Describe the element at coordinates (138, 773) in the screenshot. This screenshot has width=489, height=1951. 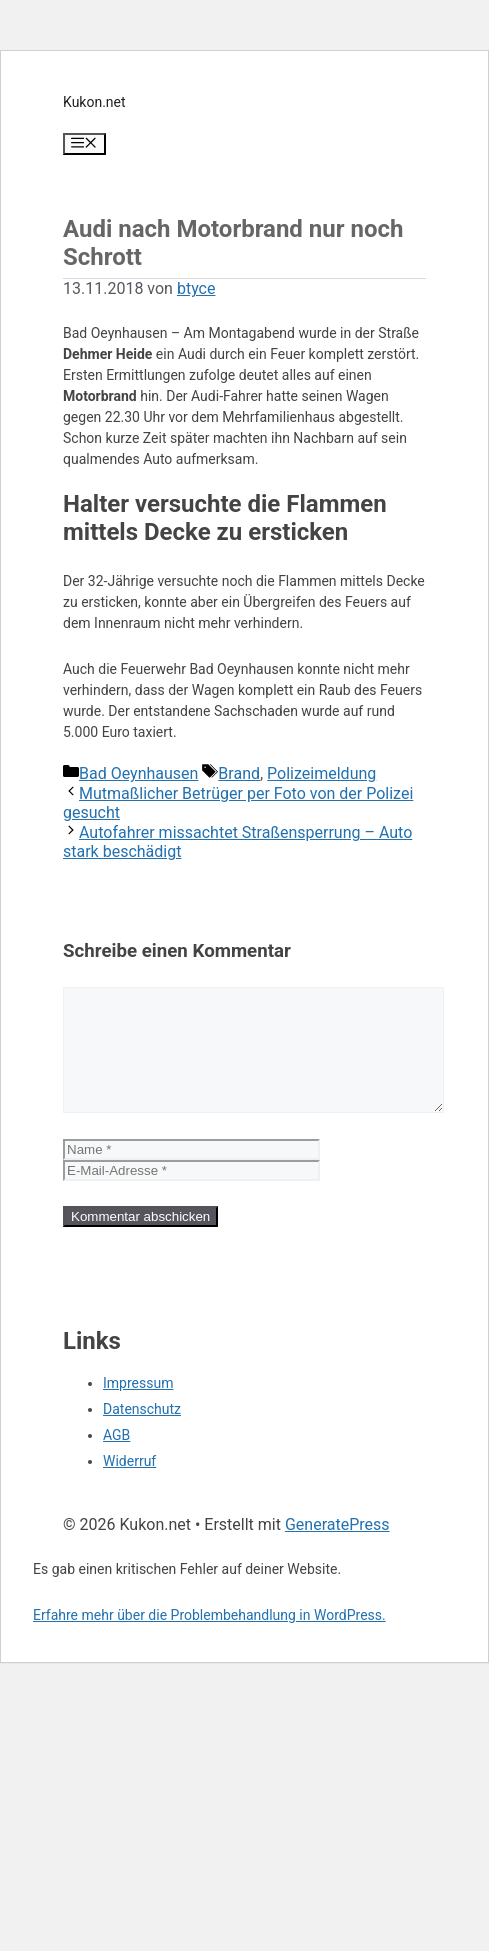
I see `Bad Oeynhausen` at that location.